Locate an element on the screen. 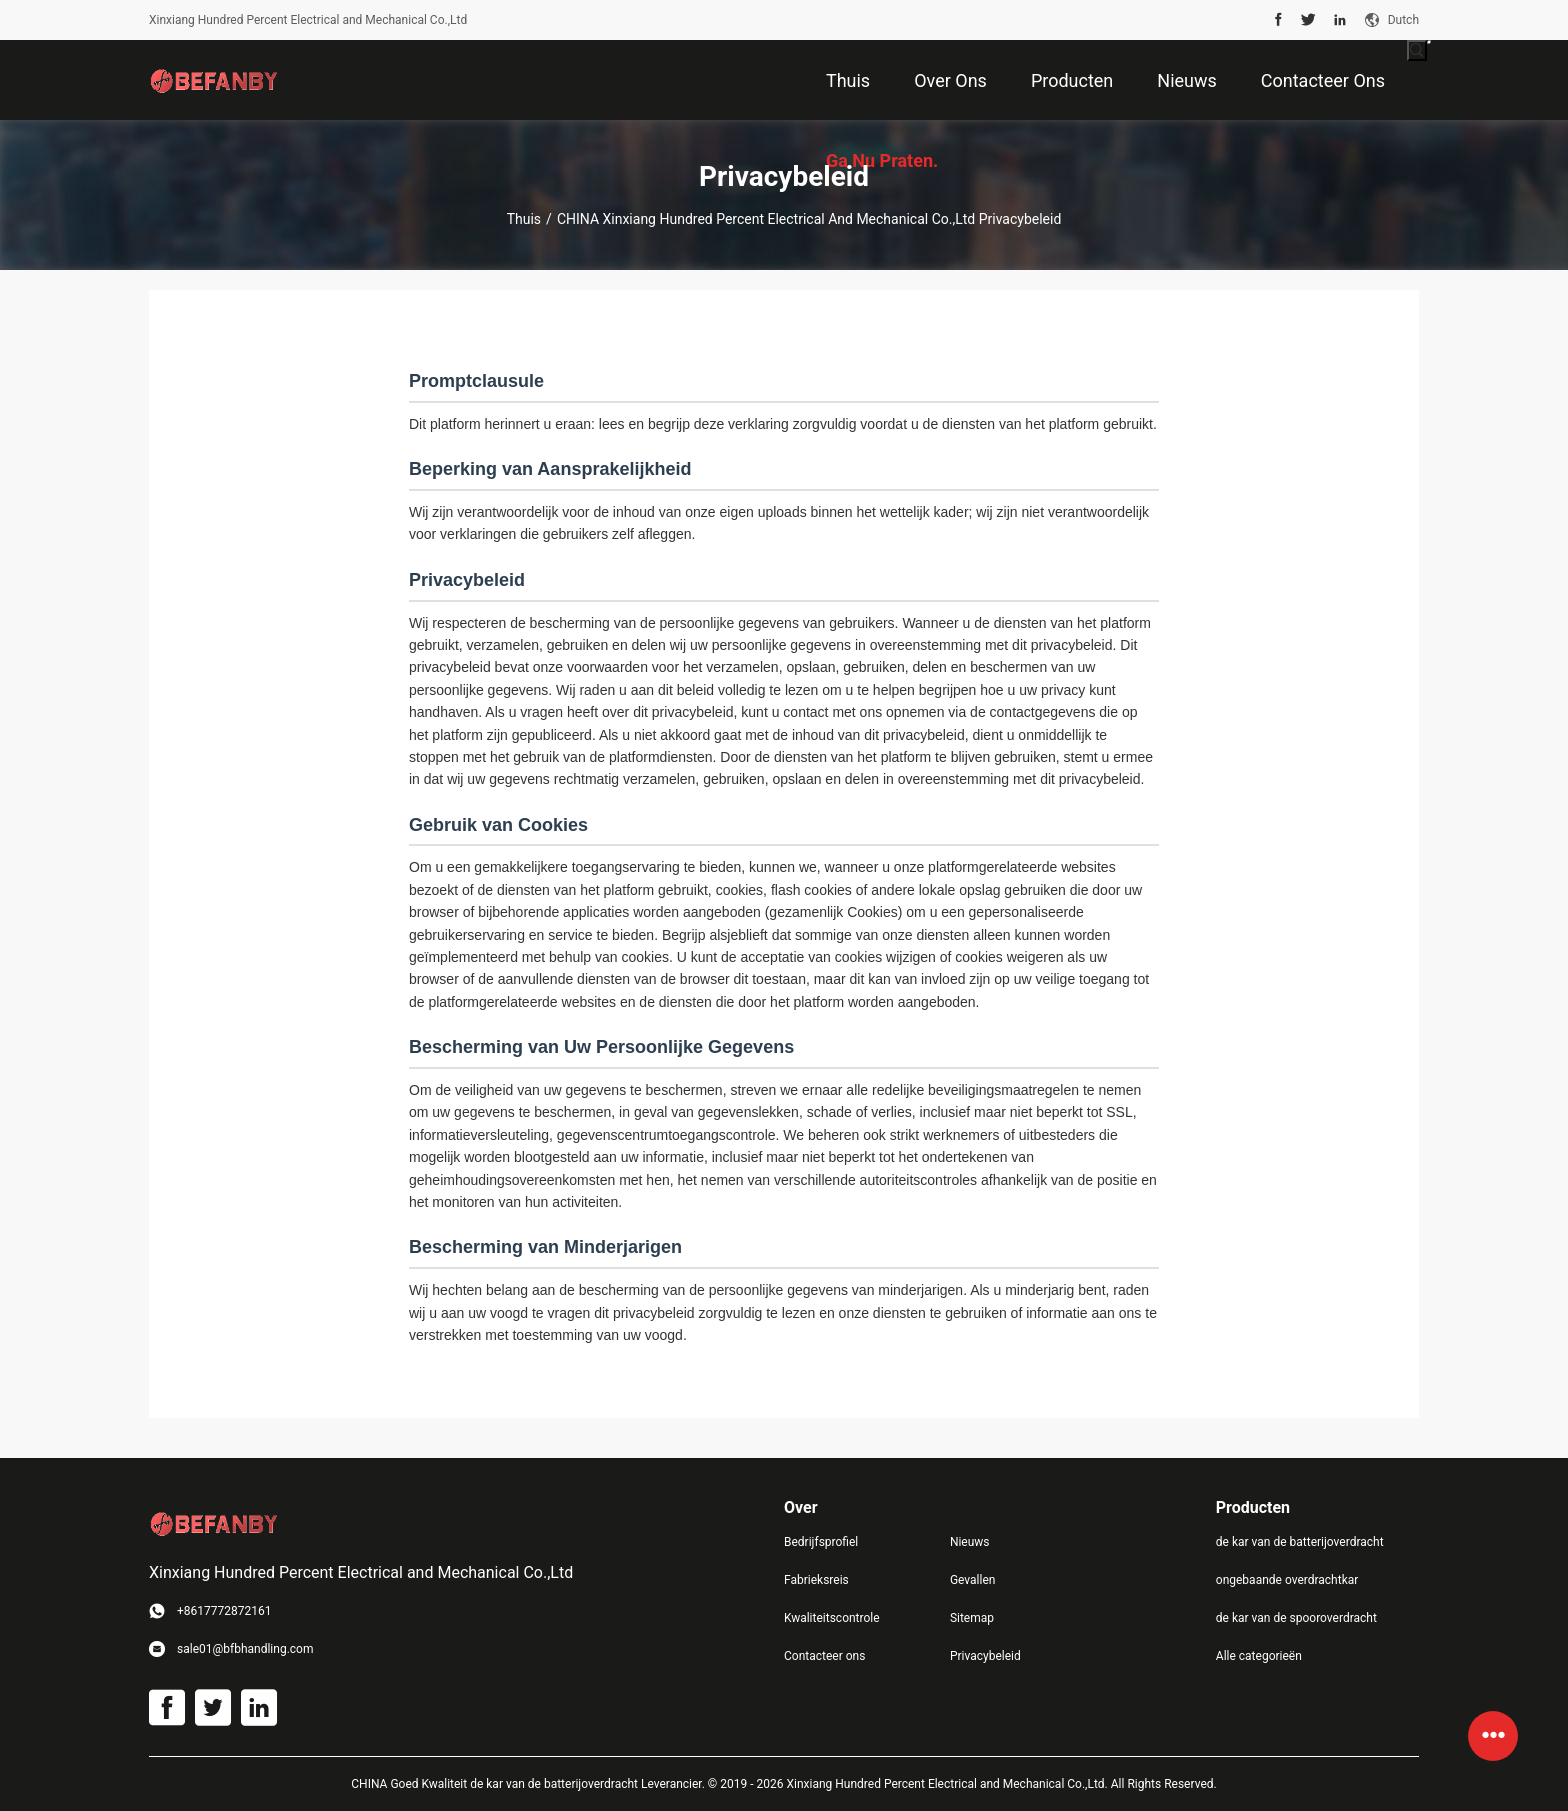  Gevallen is located at coordinates (973, 1580).